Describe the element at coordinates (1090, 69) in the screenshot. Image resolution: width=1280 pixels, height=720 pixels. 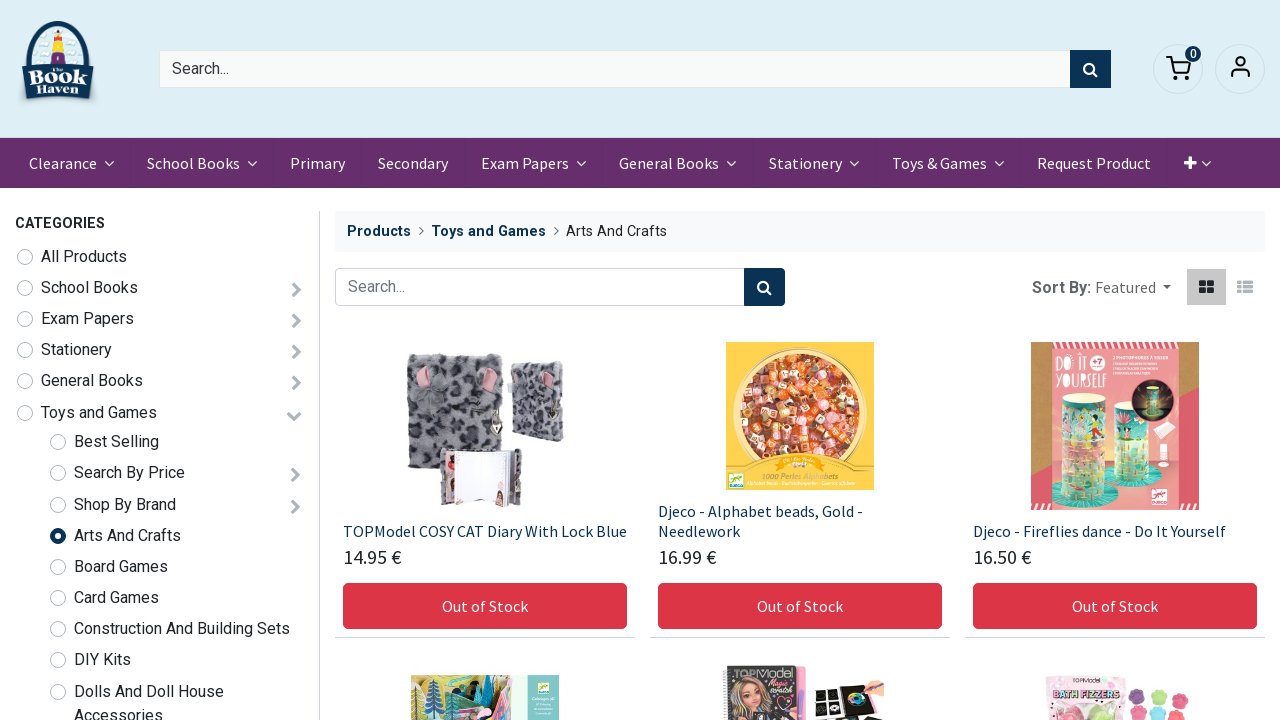
I see `[Search]` at that location.